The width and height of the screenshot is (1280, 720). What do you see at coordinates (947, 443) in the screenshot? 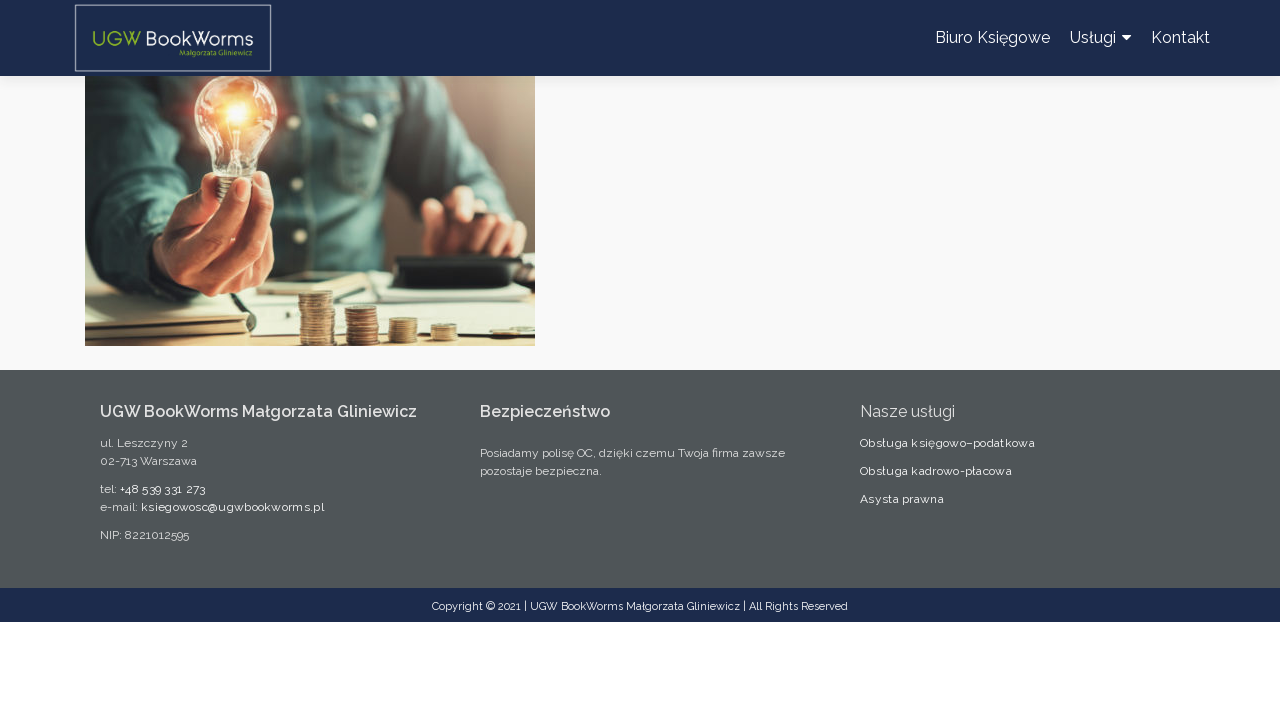
I see `Obsługa księgowo–podatkowa` at bounding box center [947, 443].